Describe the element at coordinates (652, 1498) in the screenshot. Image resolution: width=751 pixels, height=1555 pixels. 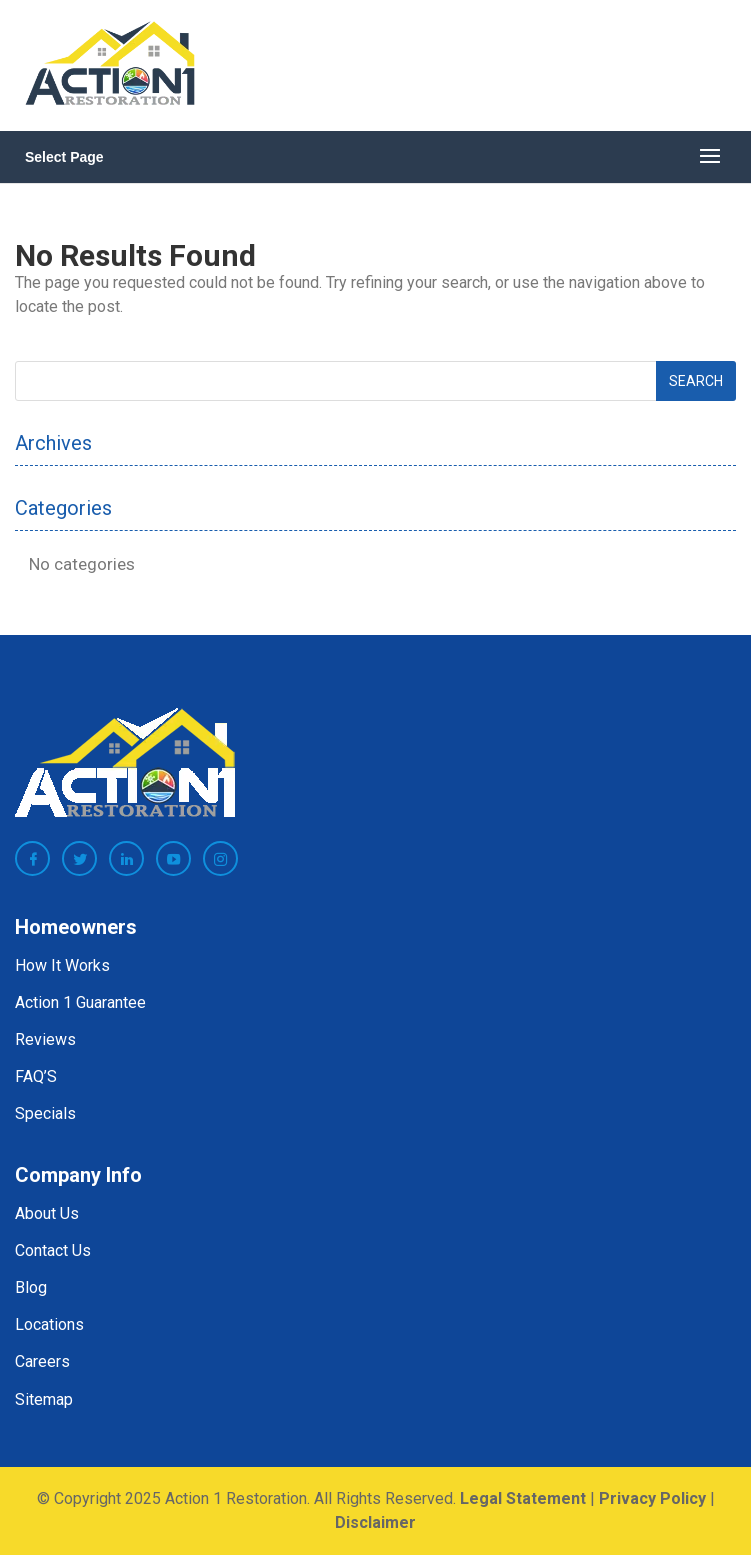
I see `Privacy Policy` at that location.